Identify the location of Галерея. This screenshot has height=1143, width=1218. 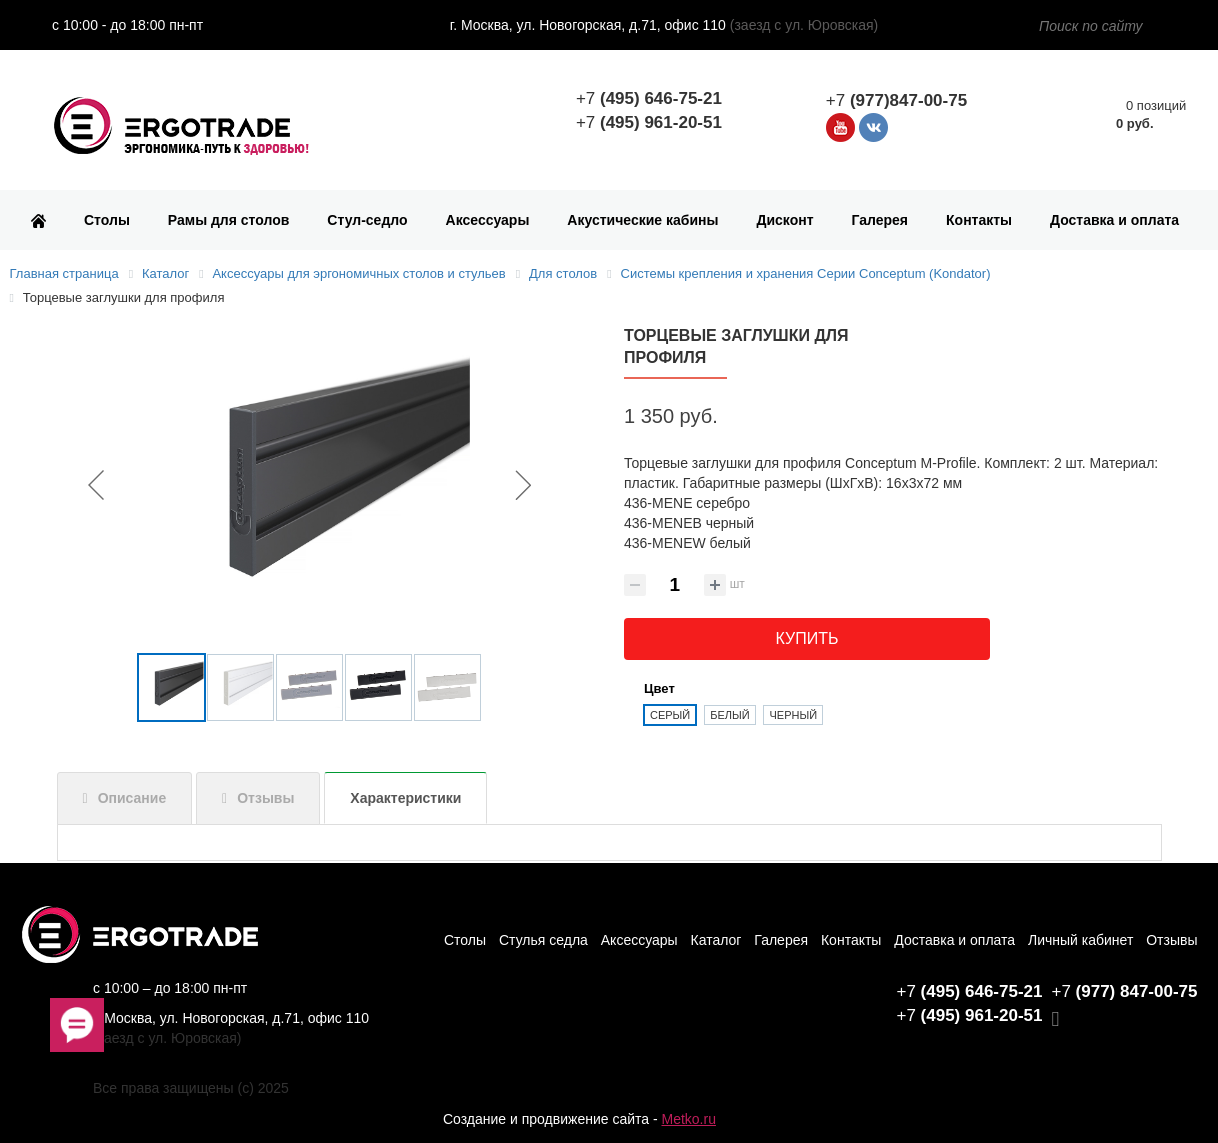
(880, 220).